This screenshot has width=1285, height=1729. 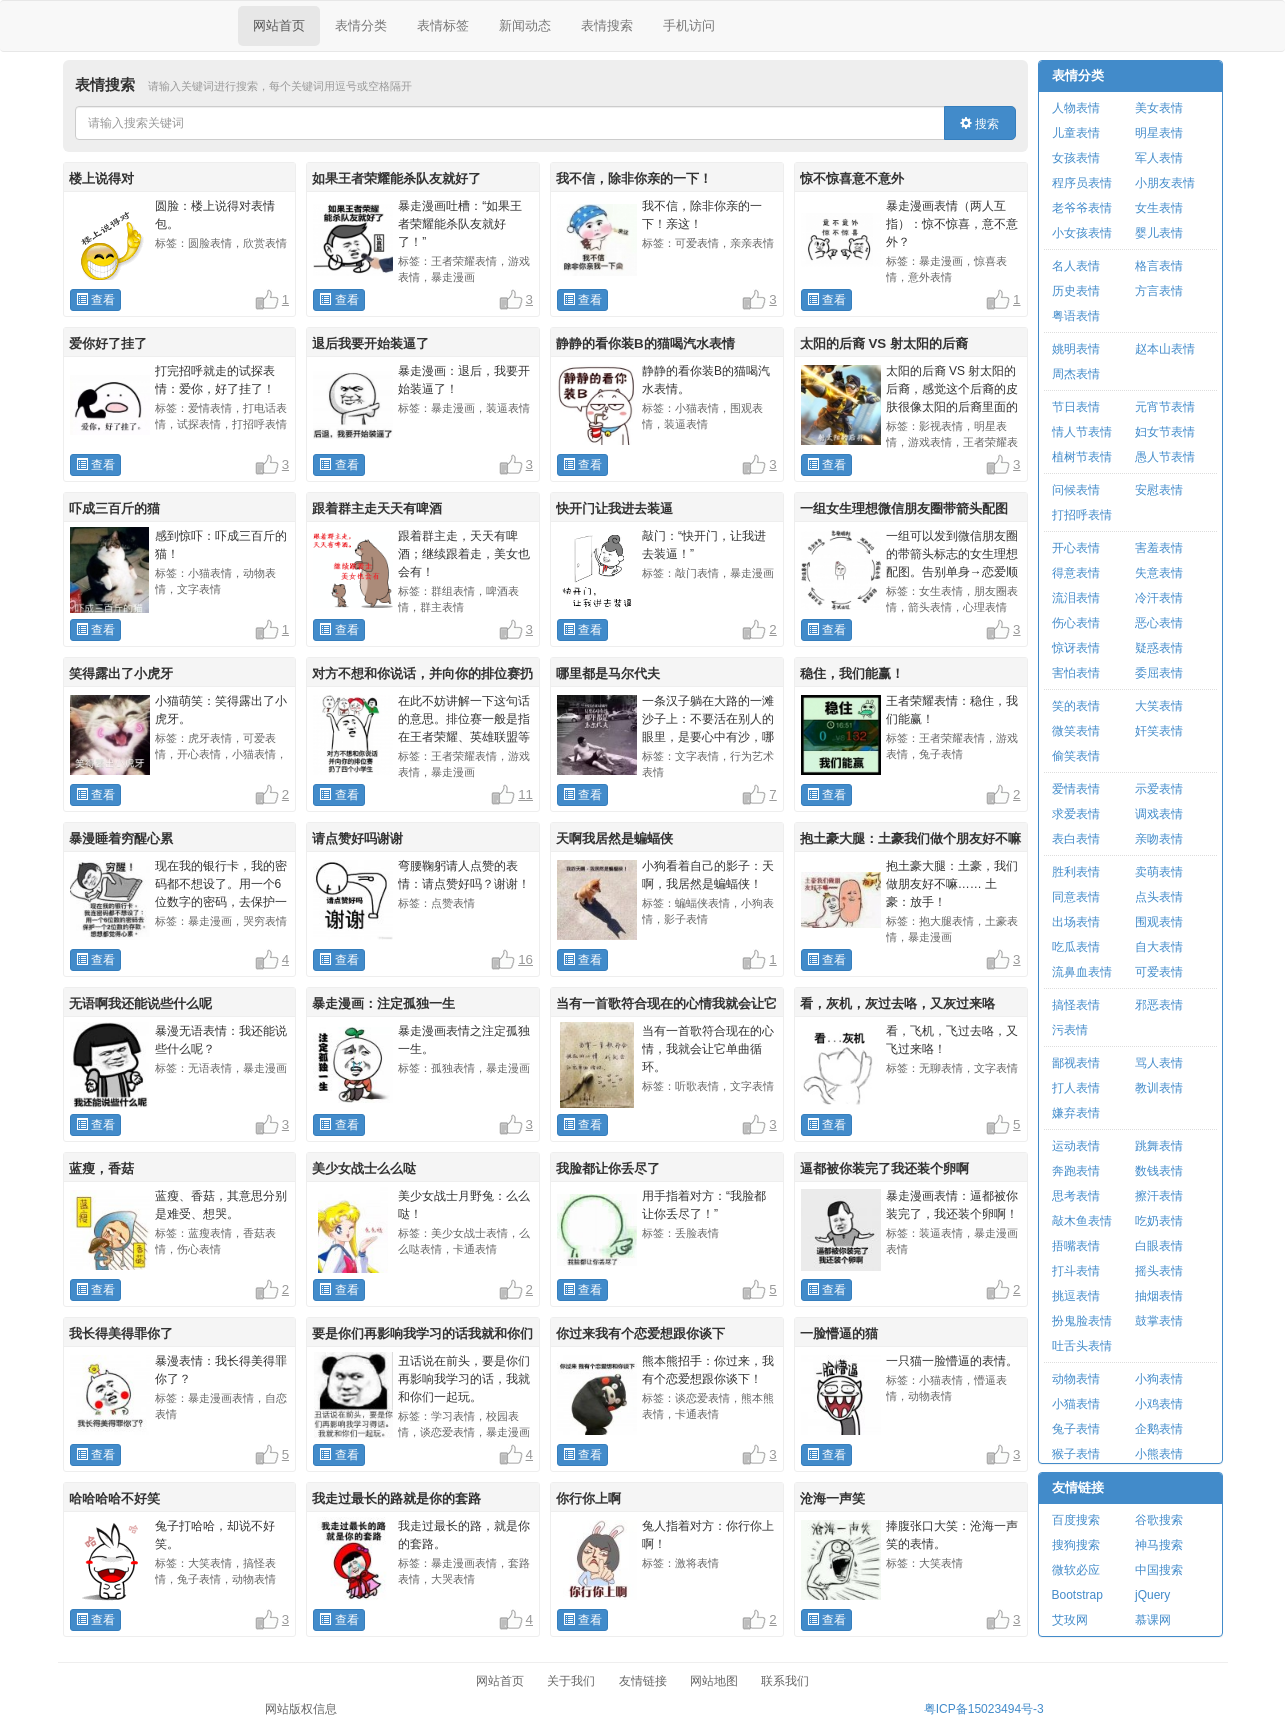 I want to click on 请点赞好吗谢谢, so click(x=357, y=838).